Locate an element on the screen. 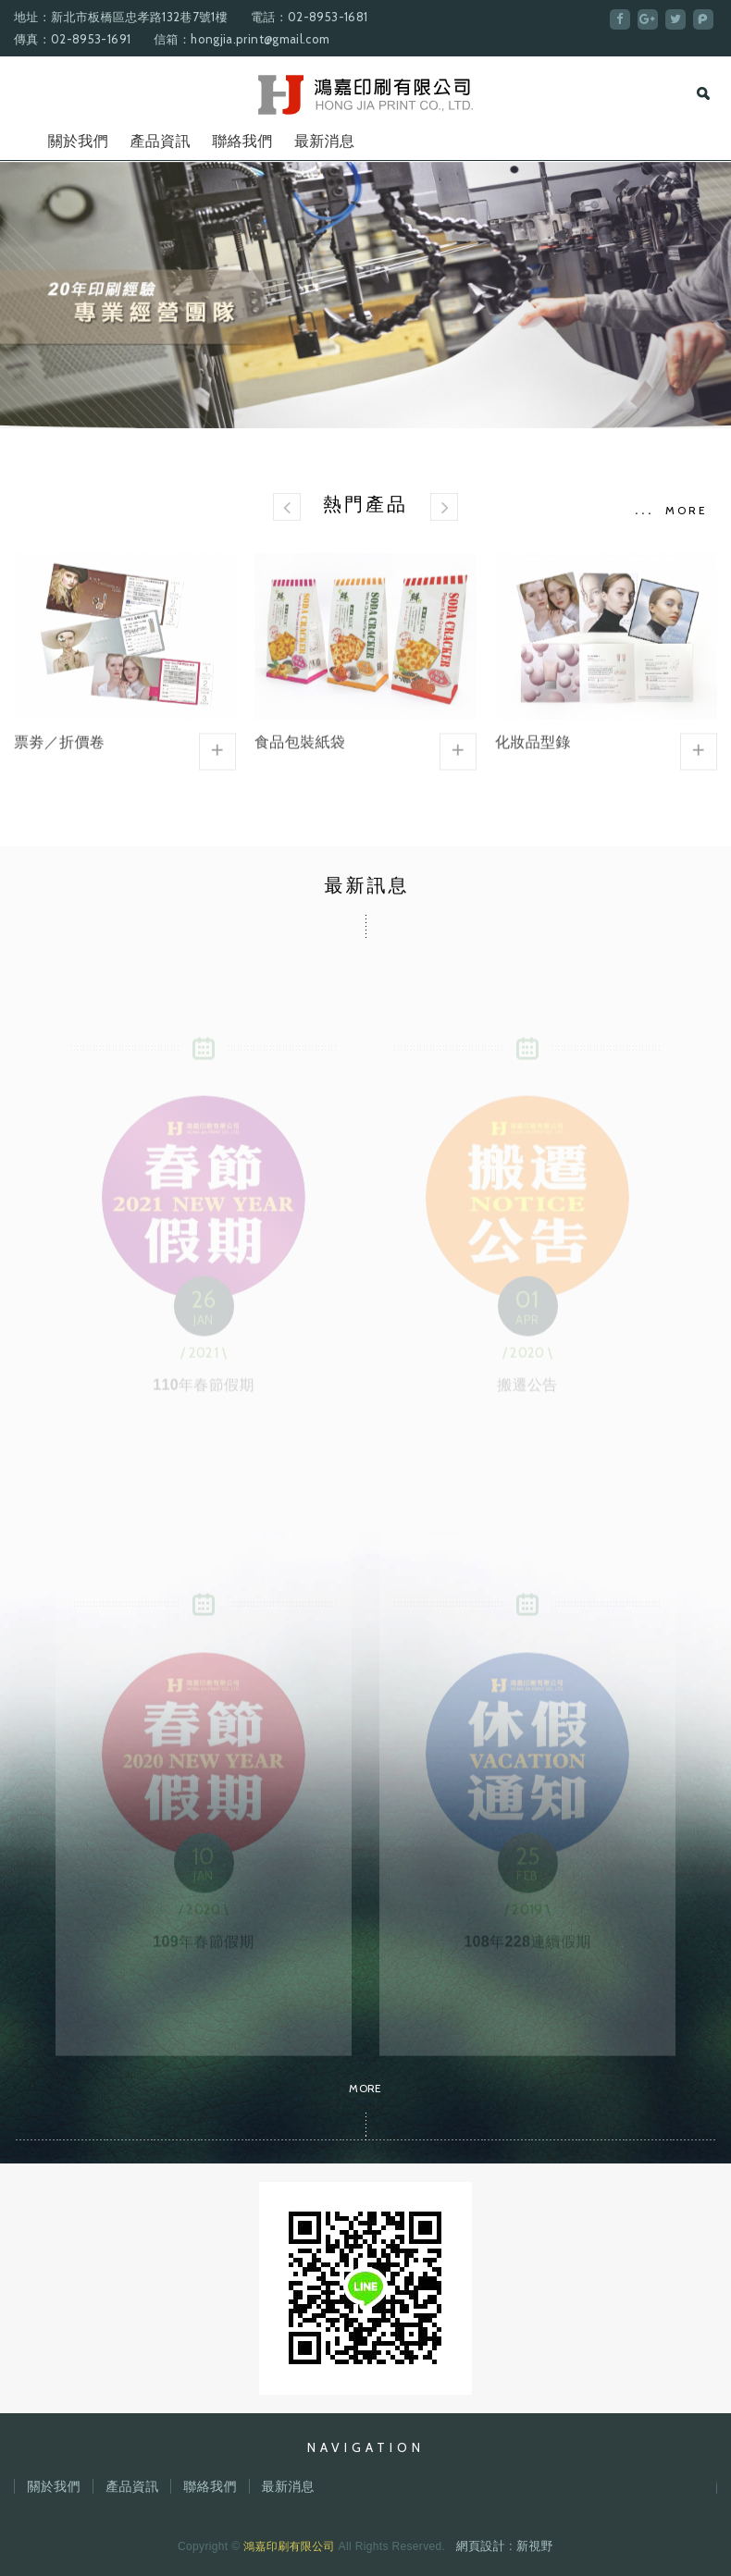 This screenshot has height=2576, width=731. 信箱：hongjia.print@gmail.com is located at coordinates (241, 38).